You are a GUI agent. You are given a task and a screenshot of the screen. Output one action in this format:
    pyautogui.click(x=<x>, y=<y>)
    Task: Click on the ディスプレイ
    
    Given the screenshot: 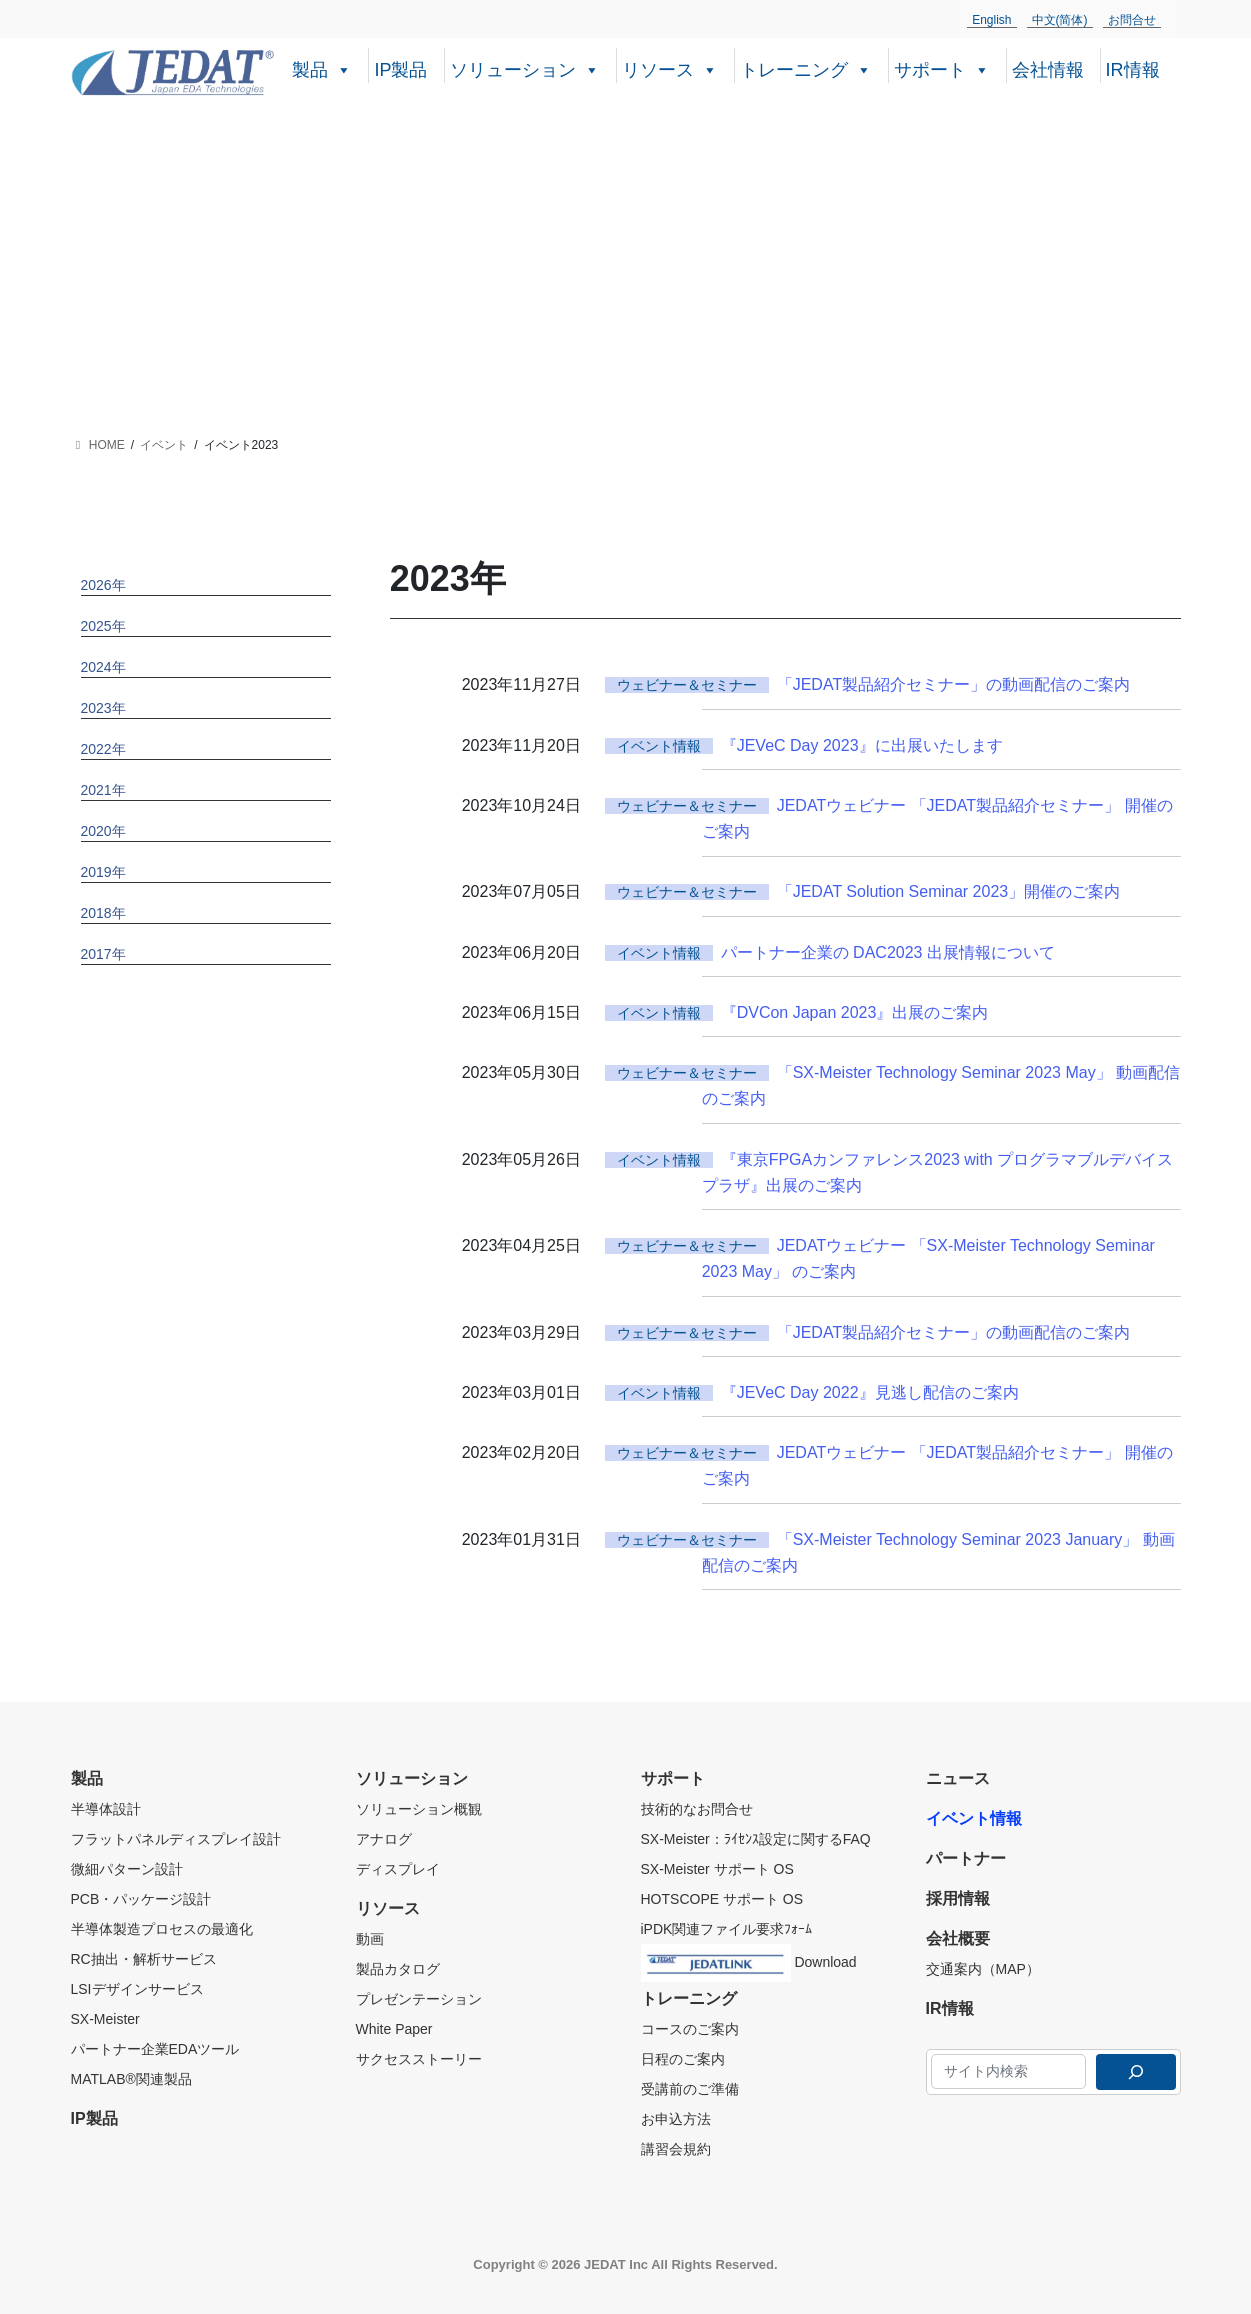 What is the action you would take?
    pyautogui.click(x=398, y=1869)
    